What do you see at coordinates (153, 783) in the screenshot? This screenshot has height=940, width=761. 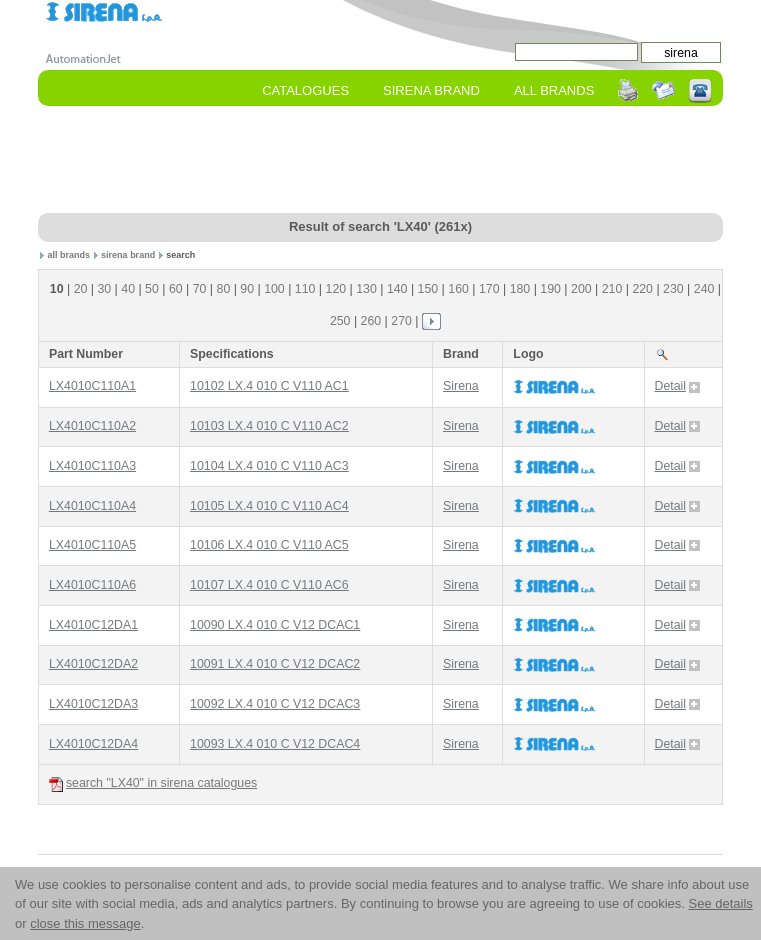 I see `search "LX40" in sirena catalogues` at bounding box center [153, 783].